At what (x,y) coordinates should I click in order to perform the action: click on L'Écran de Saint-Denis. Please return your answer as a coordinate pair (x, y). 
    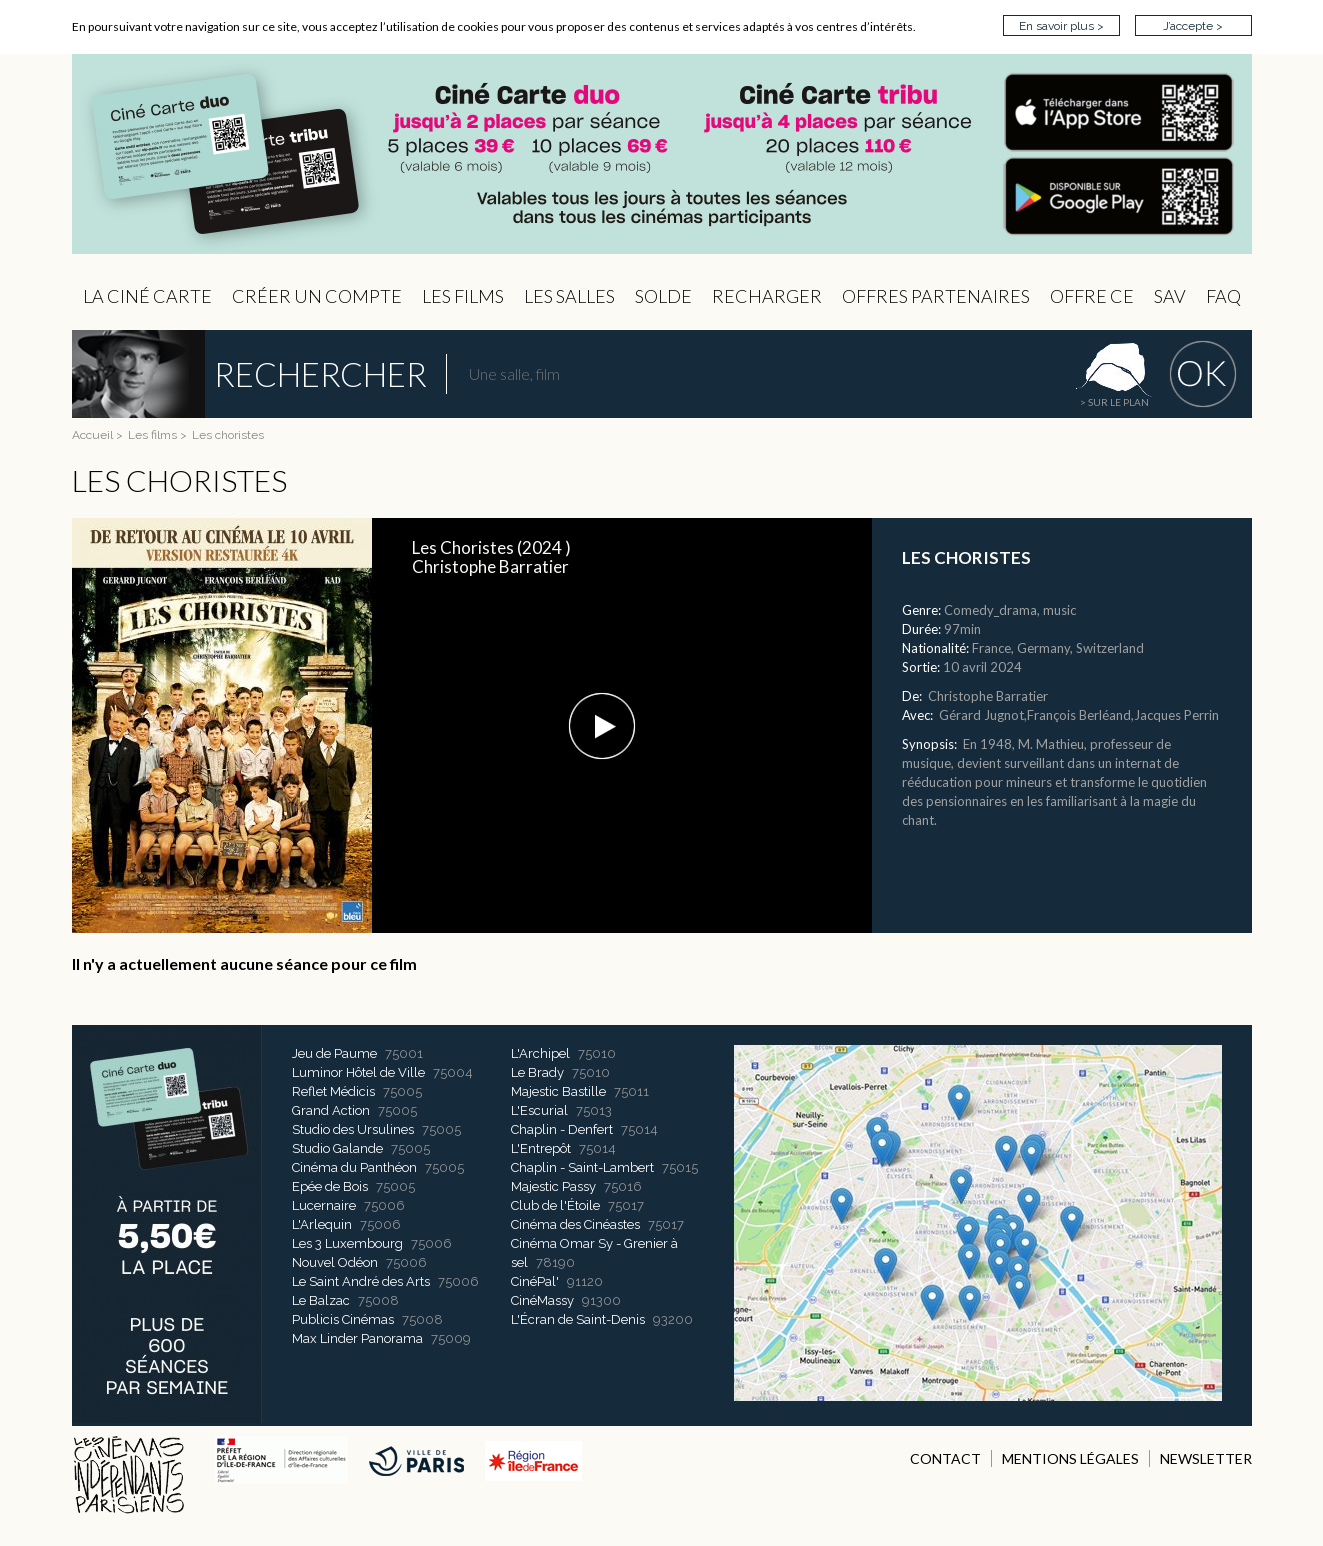
    Looking at the image, I should click on (578, 1319).